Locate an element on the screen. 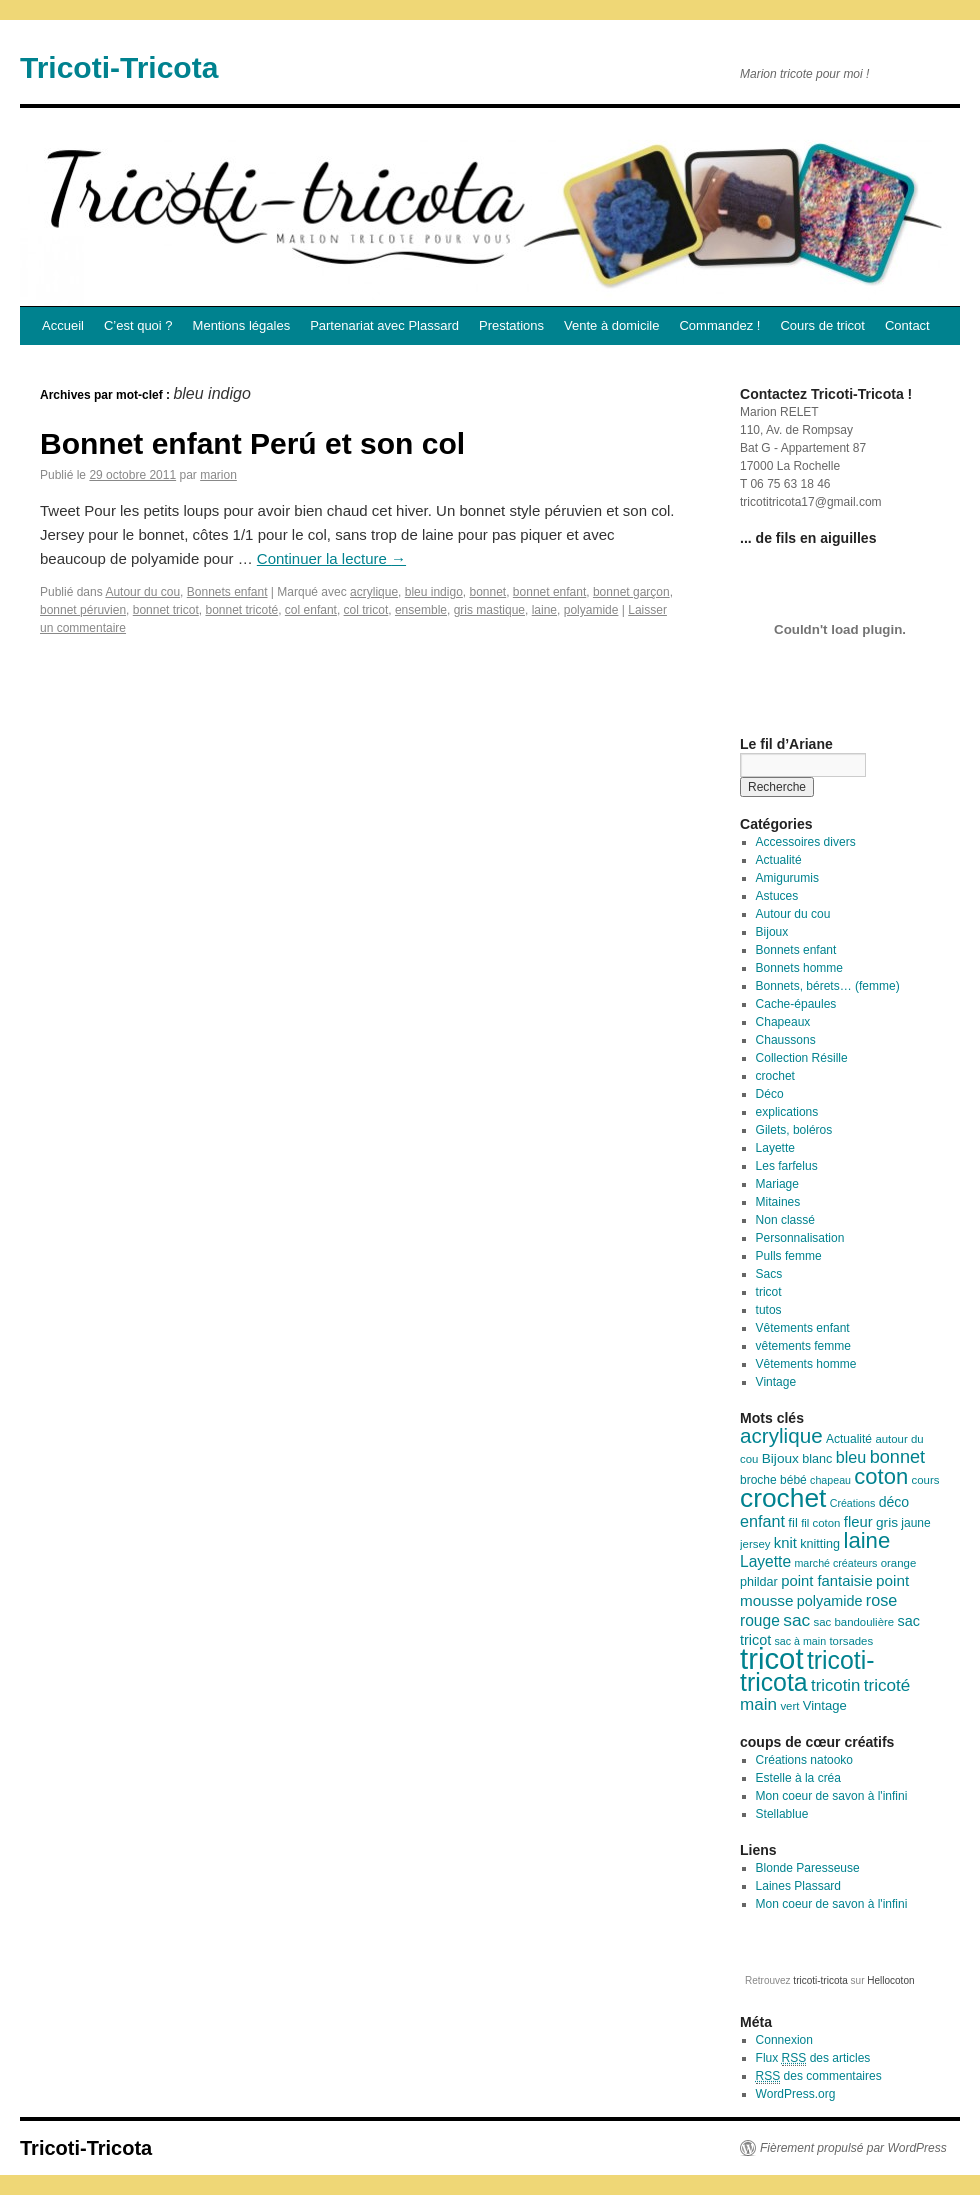  vêtements femme is located at coordinates (803, 1346).